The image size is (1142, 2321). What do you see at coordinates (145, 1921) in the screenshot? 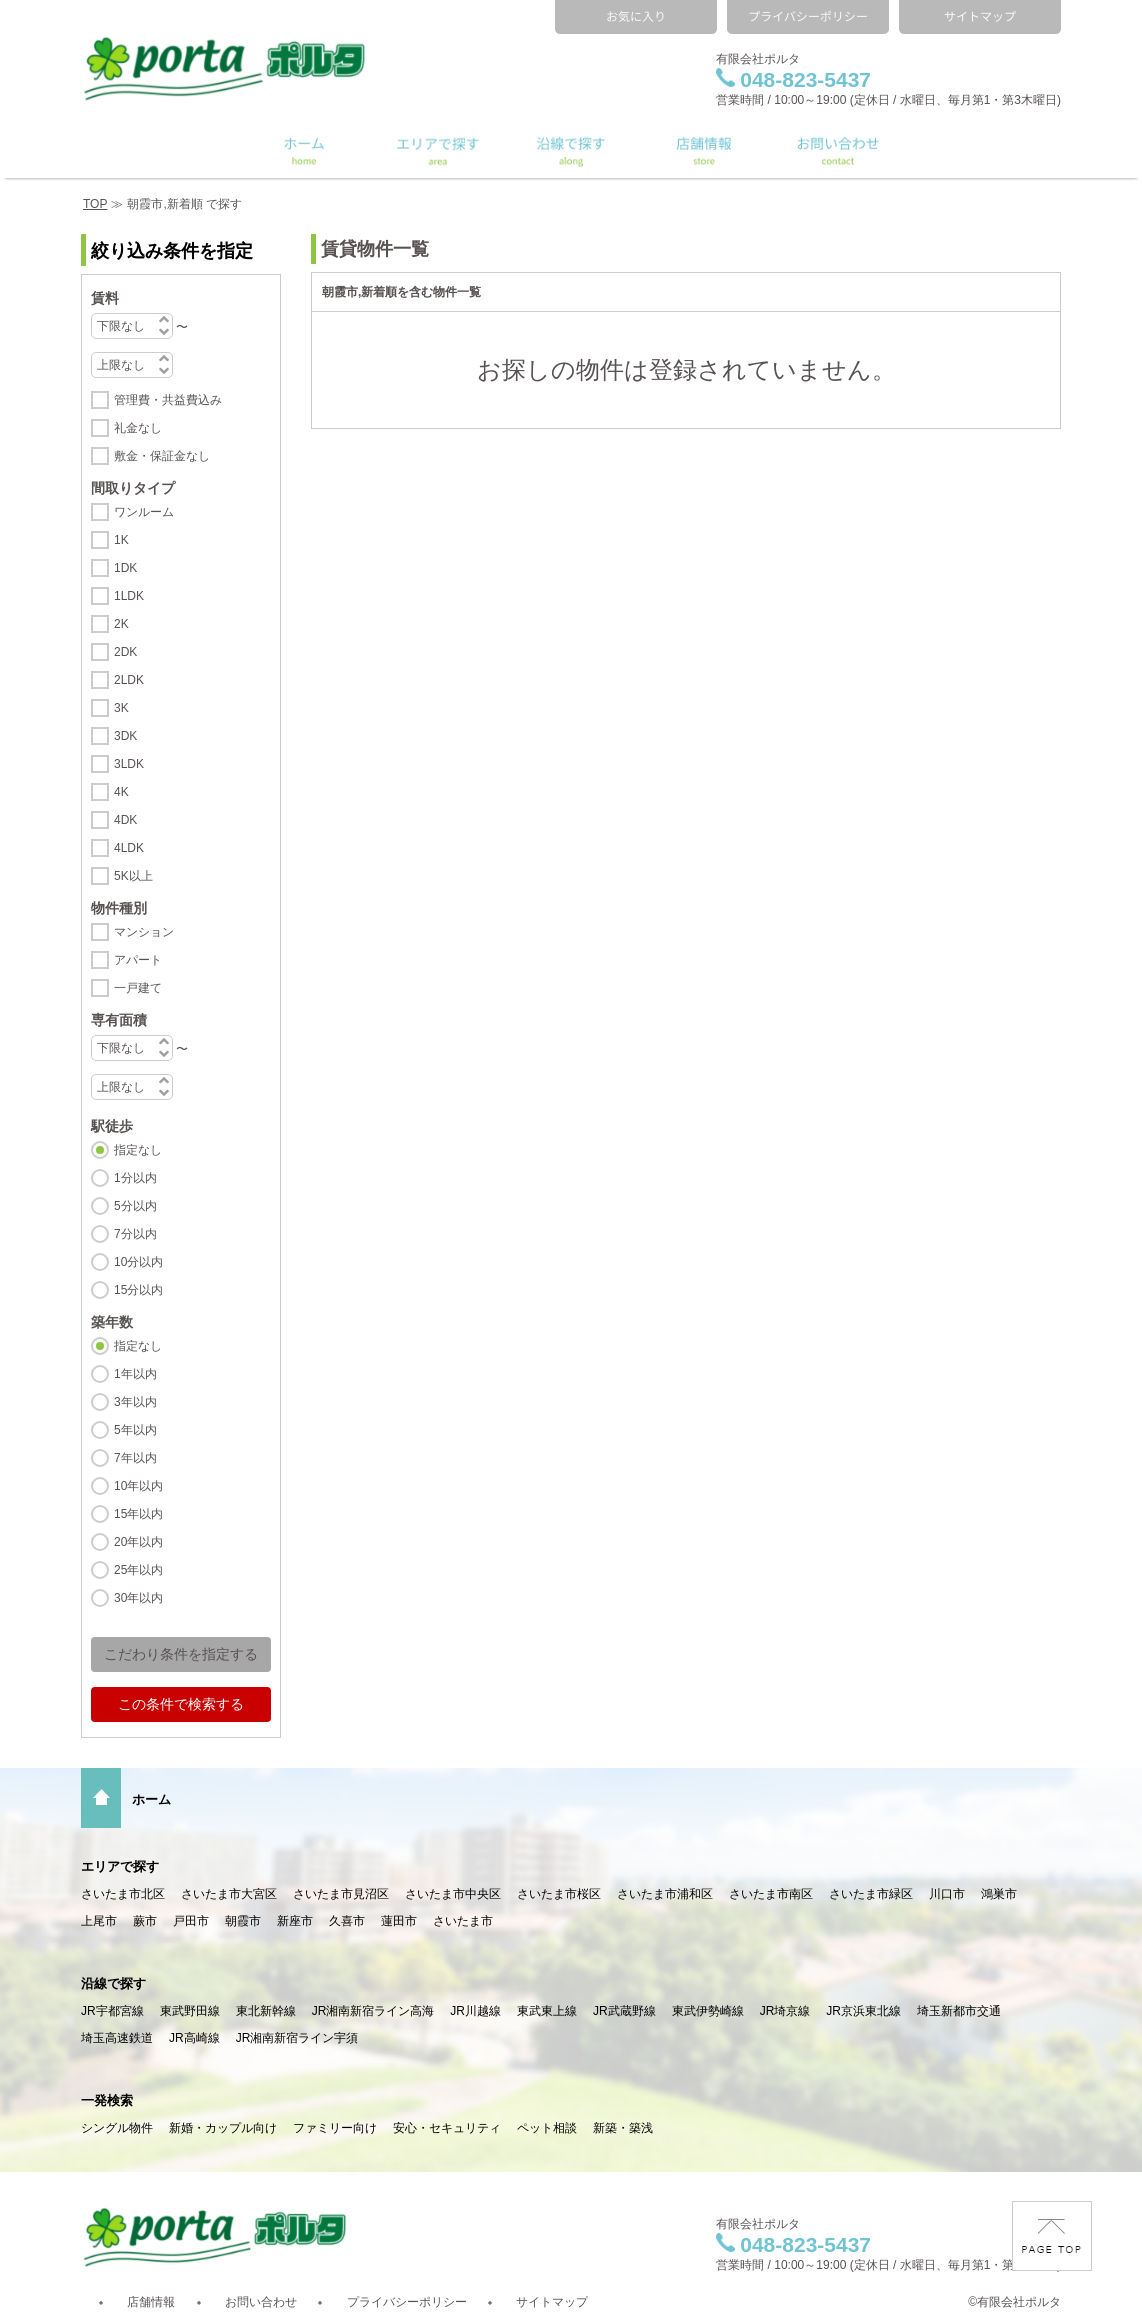
I see `蕨市` at bounding box center [145, 1921].